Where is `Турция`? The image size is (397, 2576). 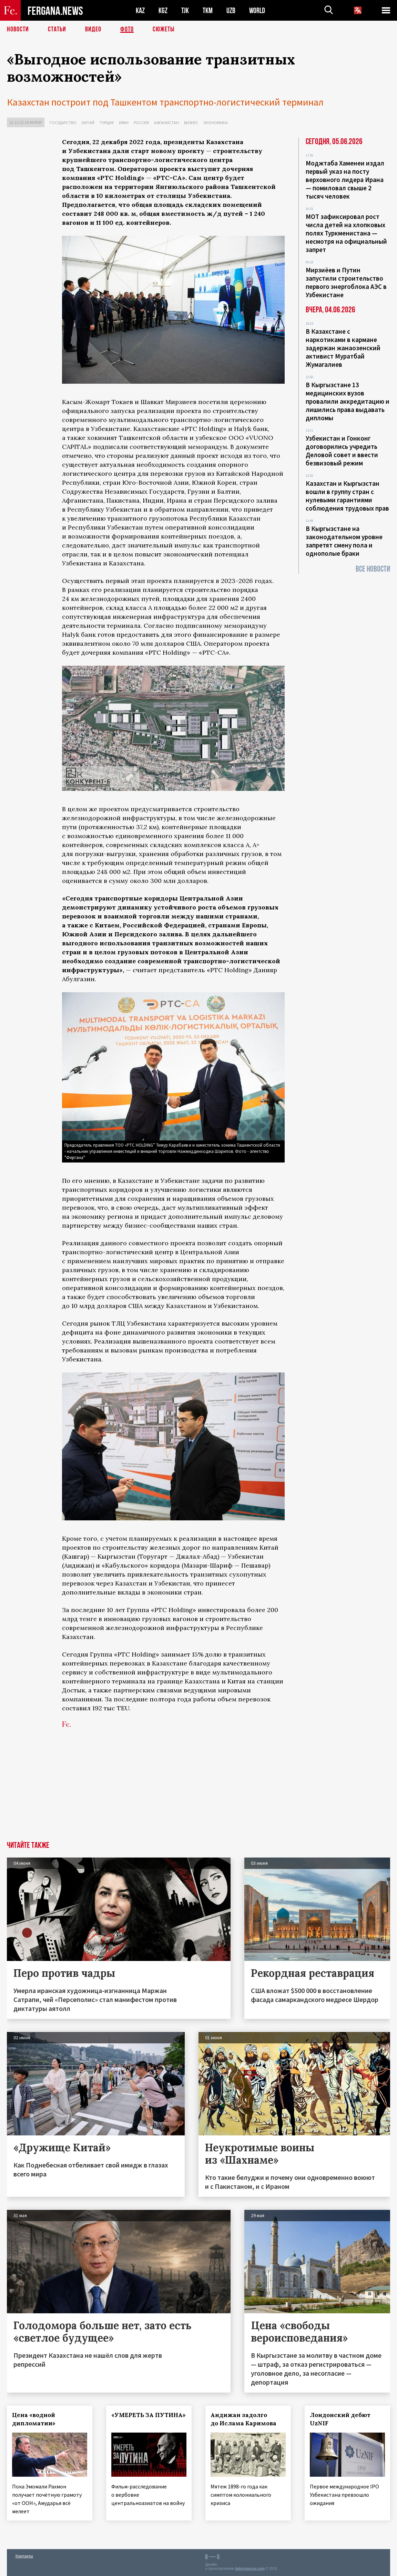 Турция is located at coordinates (107, 122).